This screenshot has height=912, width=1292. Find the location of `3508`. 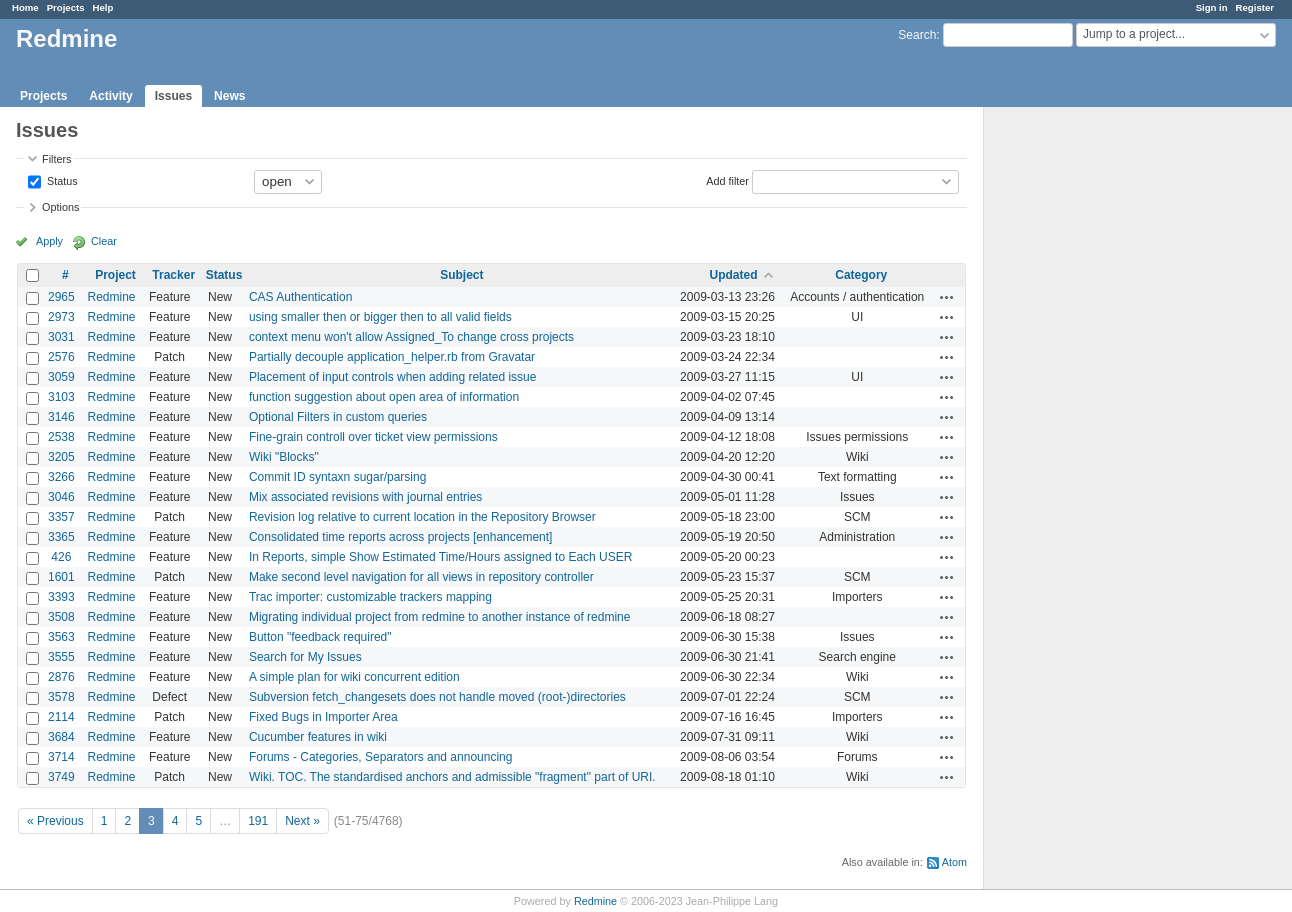

3508 is located at coordinates (61, 617).